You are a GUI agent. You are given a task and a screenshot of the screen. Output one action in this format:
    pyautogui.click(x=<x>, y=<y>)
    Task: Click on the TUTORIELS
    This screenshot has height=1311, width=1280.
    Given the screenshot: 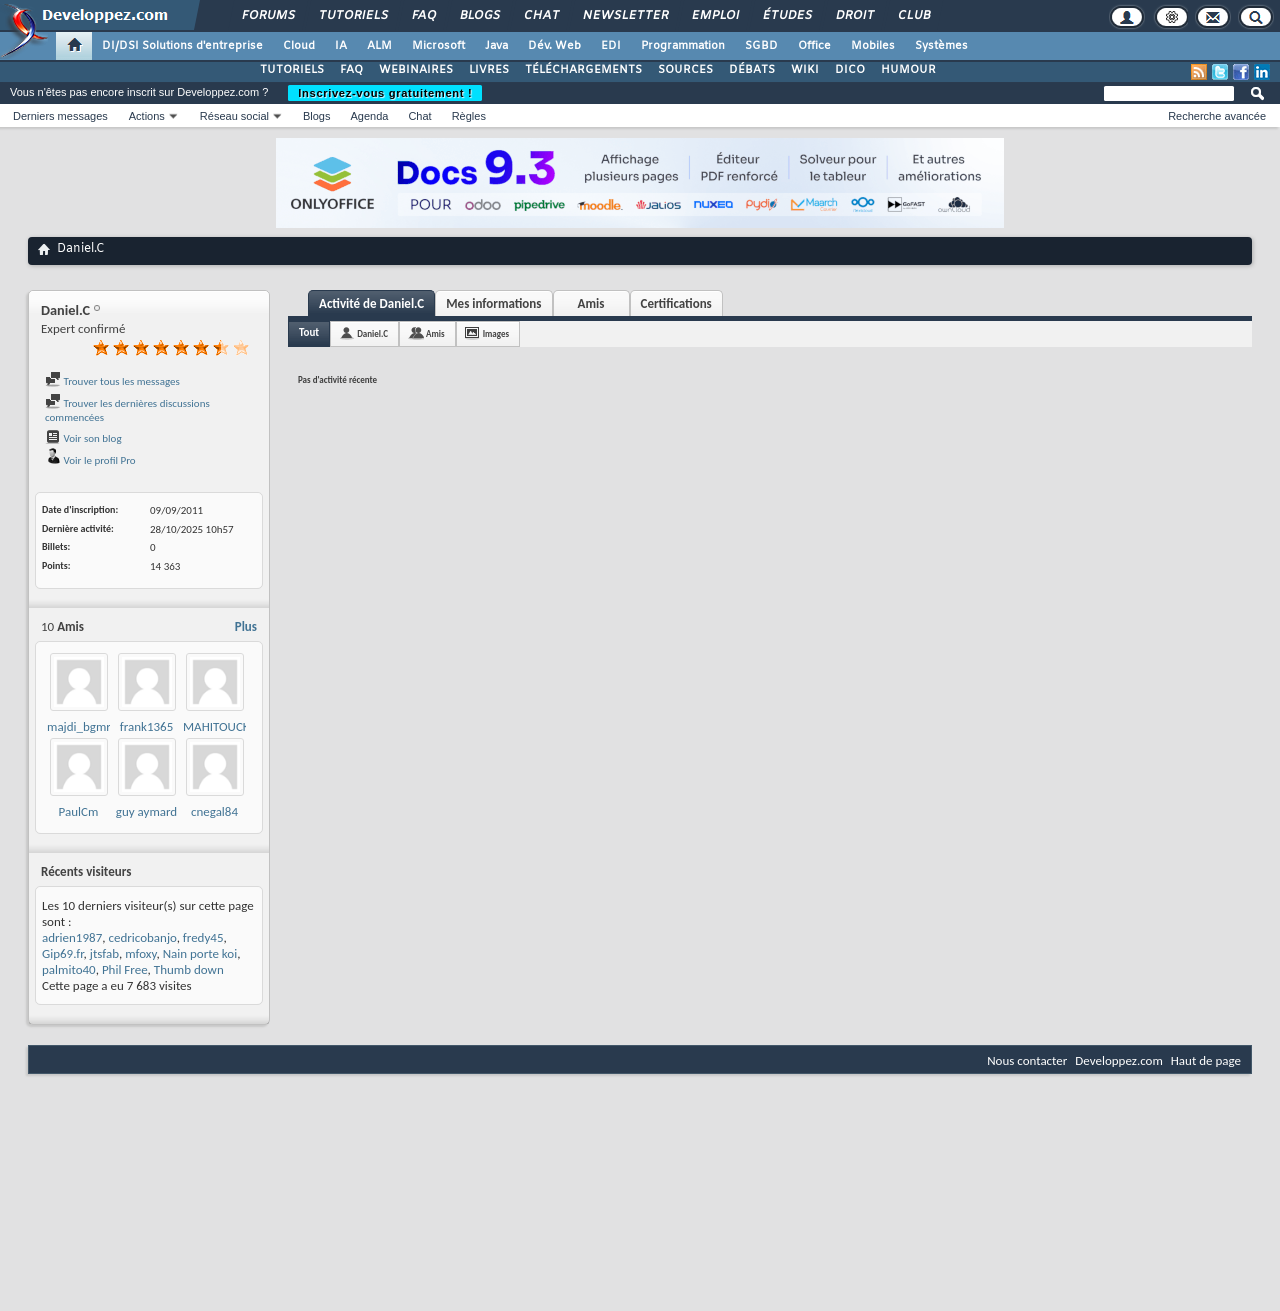 What is the action you would take?
    pyautogui.click(x=292, y=70)
    